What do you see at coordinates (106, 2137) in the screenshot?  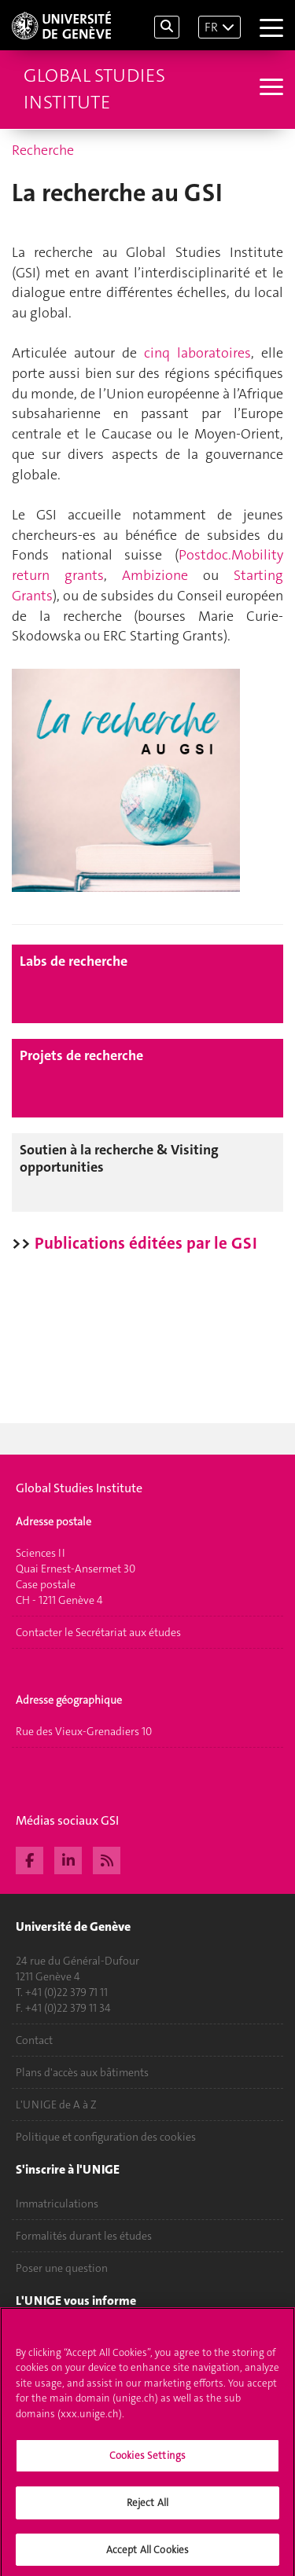 I see `Politique et configuration des cookies` at bounding box center [106, 2137].